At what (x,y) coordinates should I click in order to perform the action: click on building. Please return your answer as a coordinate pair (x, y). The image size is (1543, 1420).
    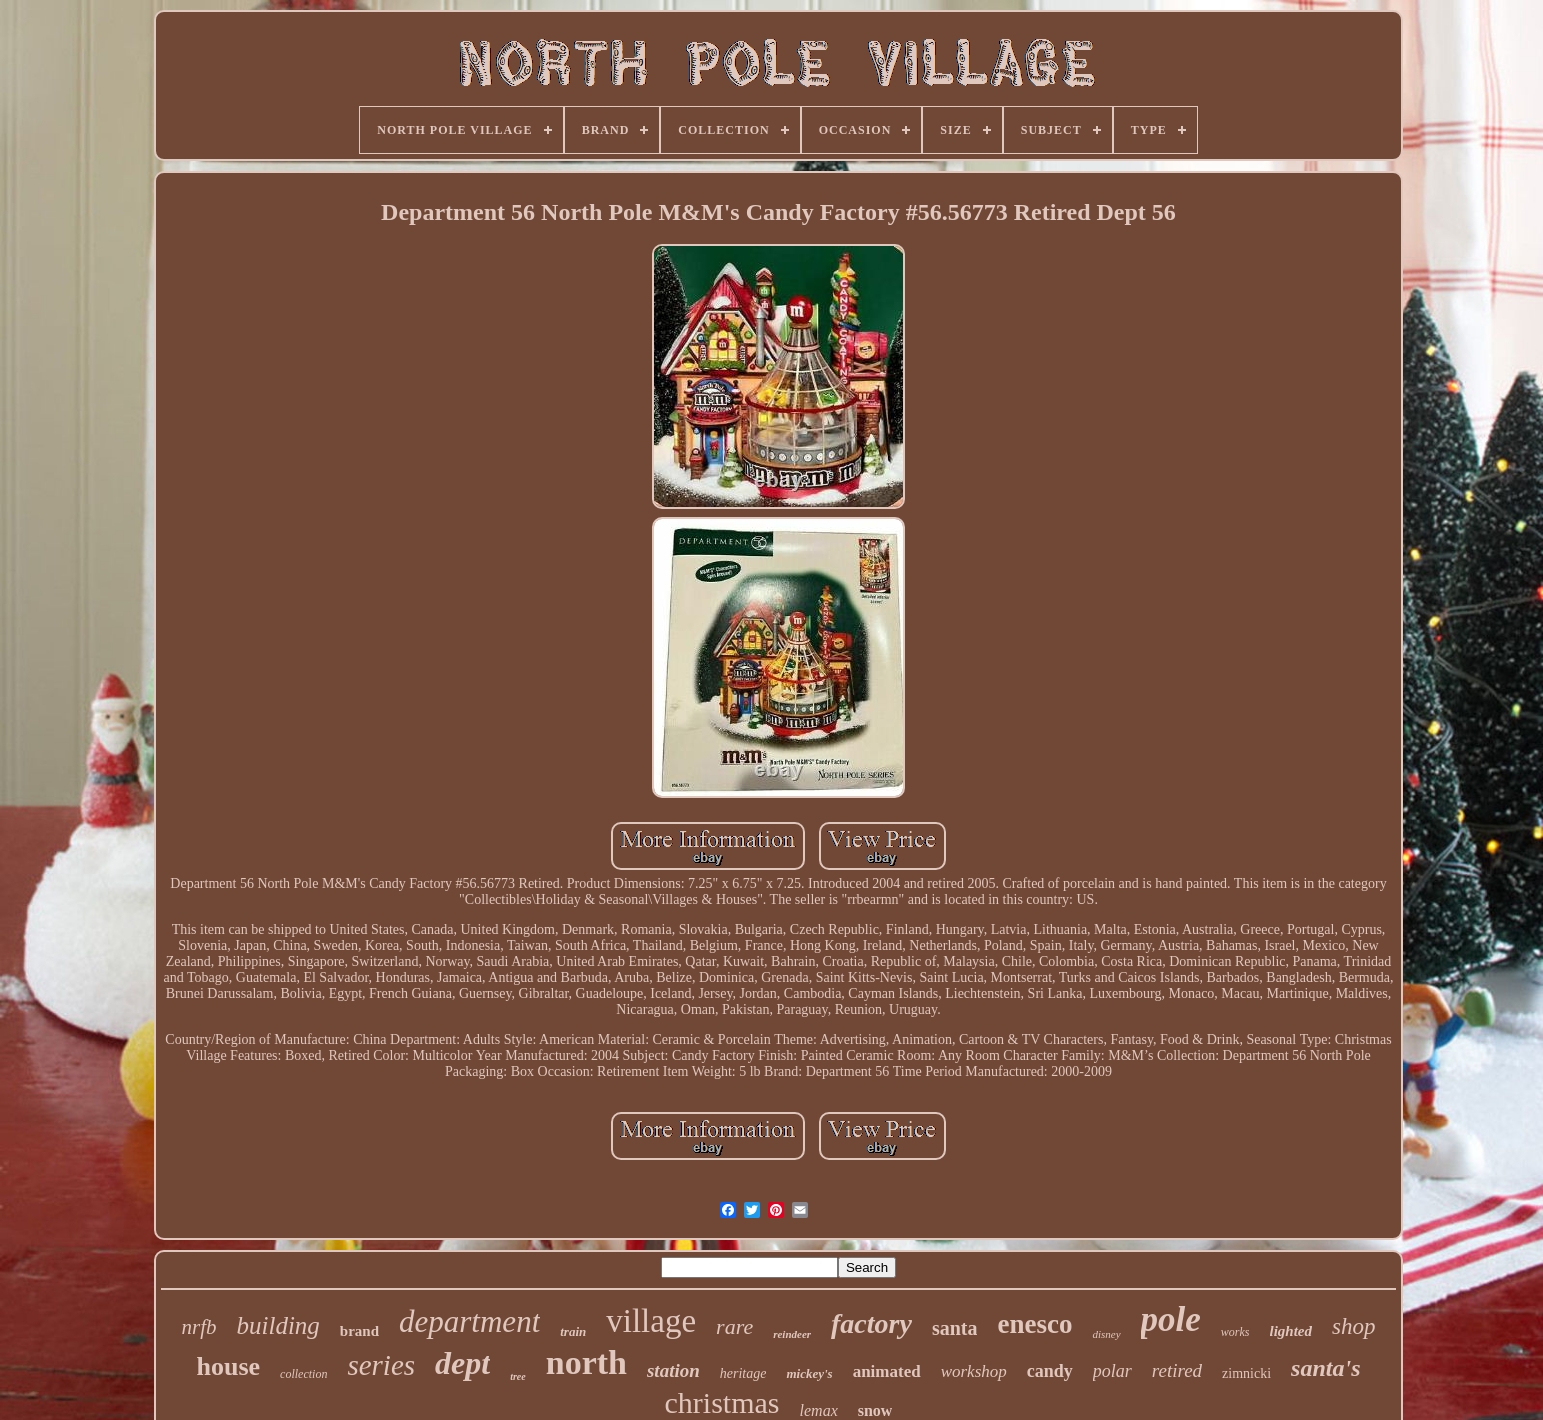
    Looking at the image, I should click on (278, 1325).